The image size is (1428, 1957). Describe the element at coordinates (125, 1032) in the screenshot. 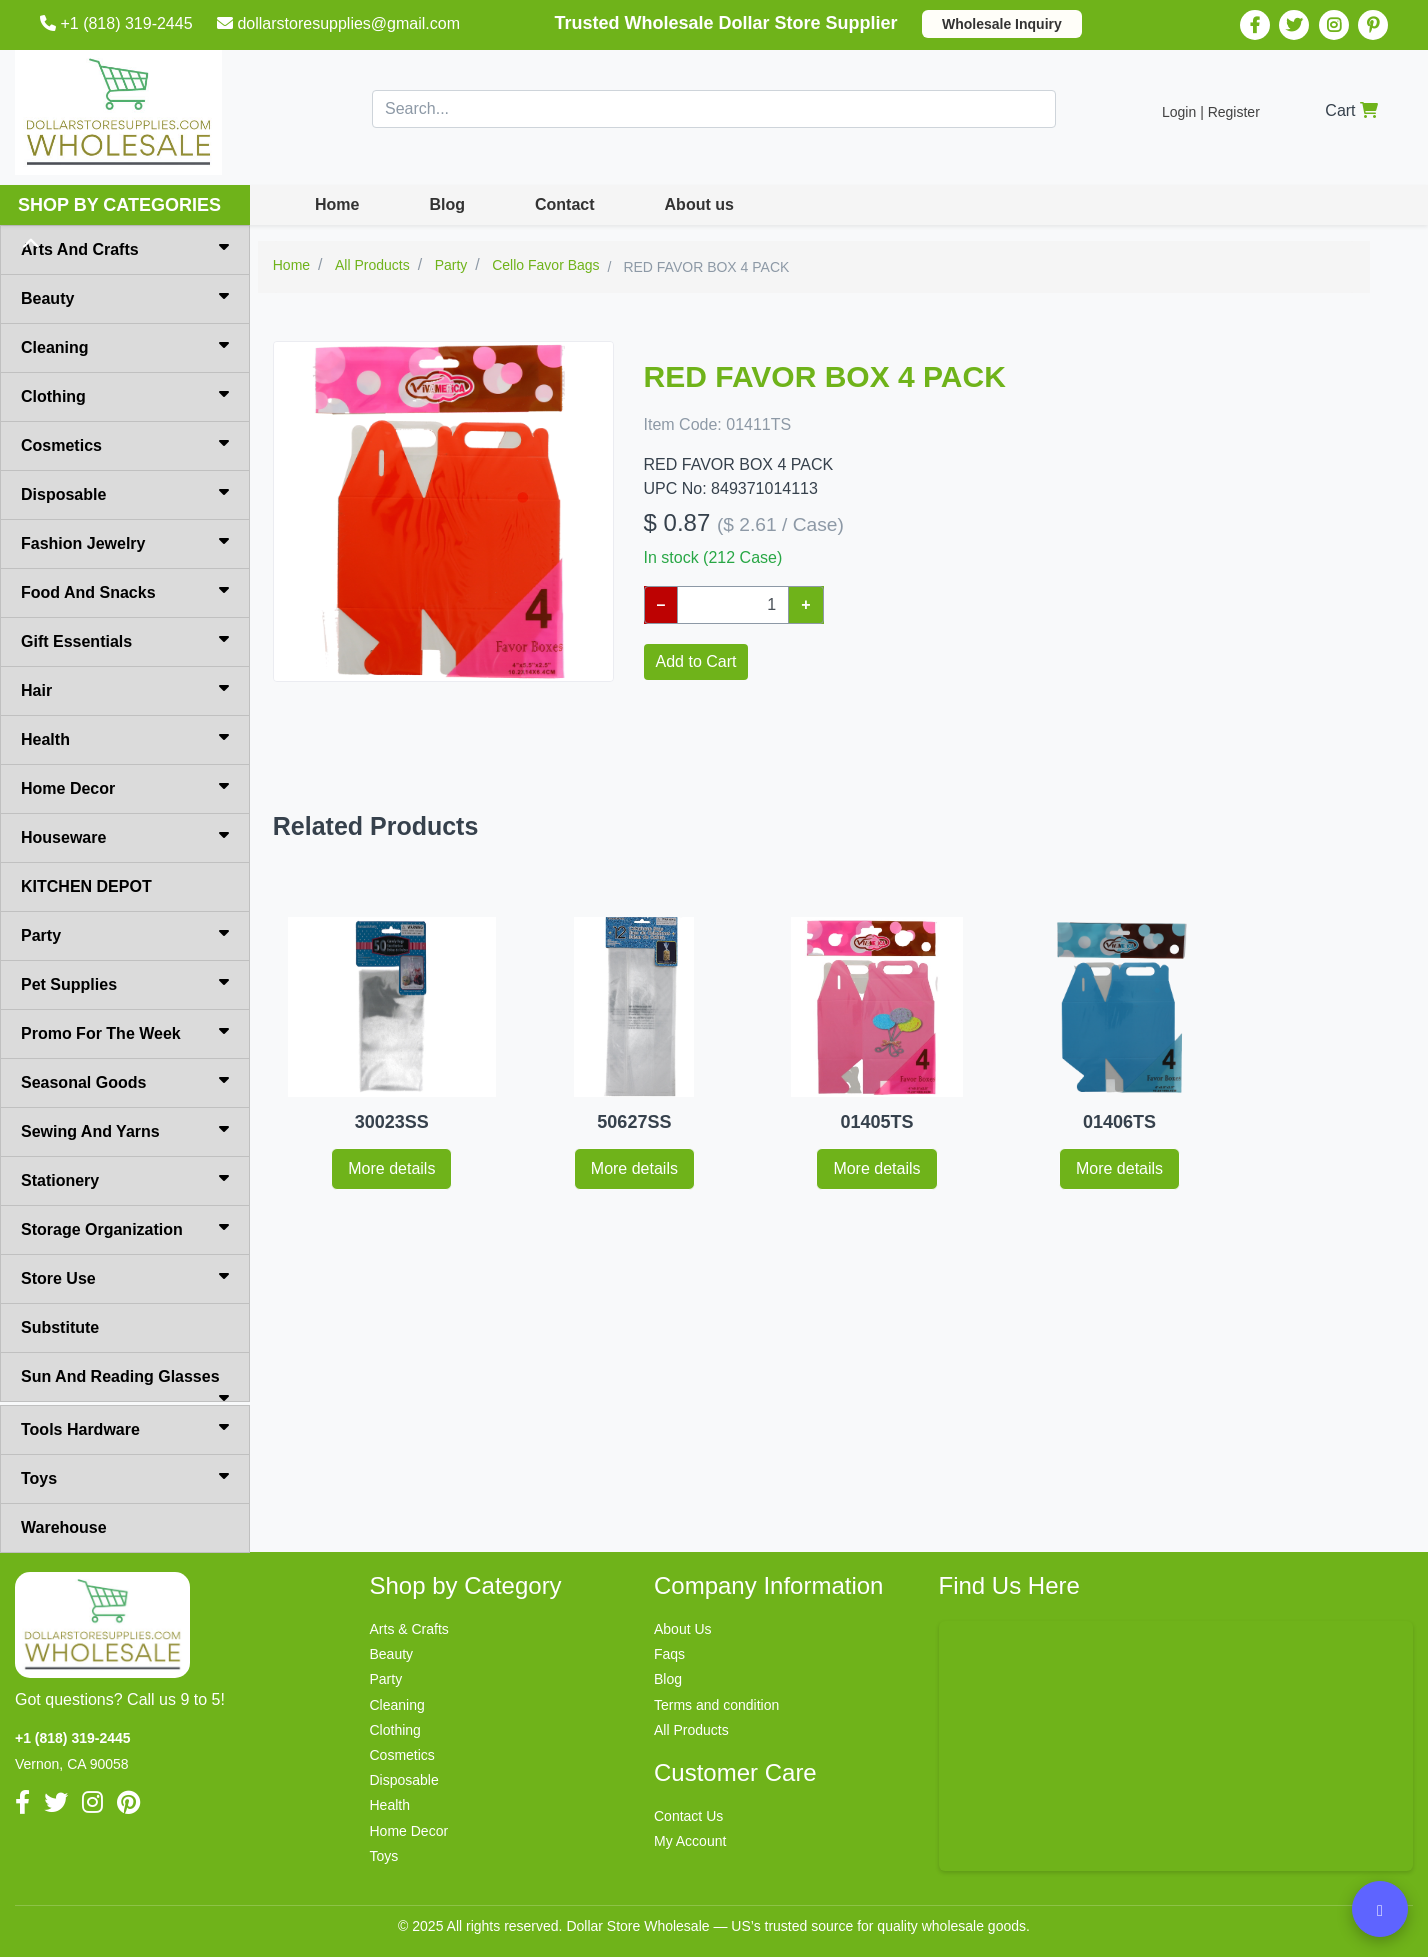

I see `Promo For The Week` at that location.